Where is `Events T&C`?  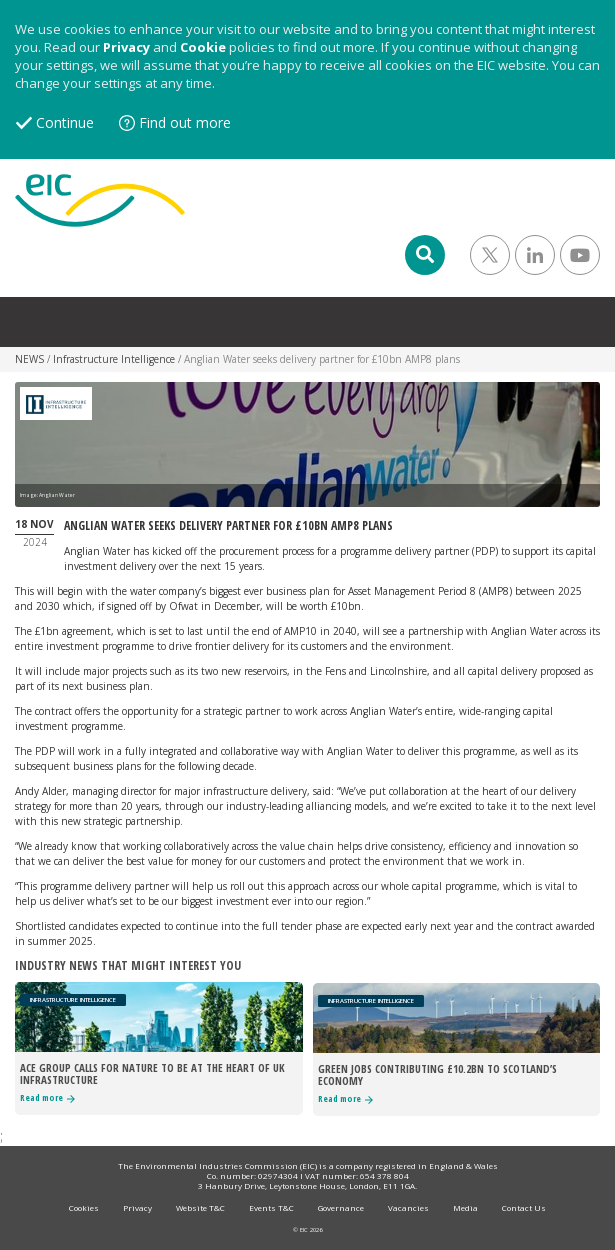
Events T&C is located at coordinates (271, 1207).